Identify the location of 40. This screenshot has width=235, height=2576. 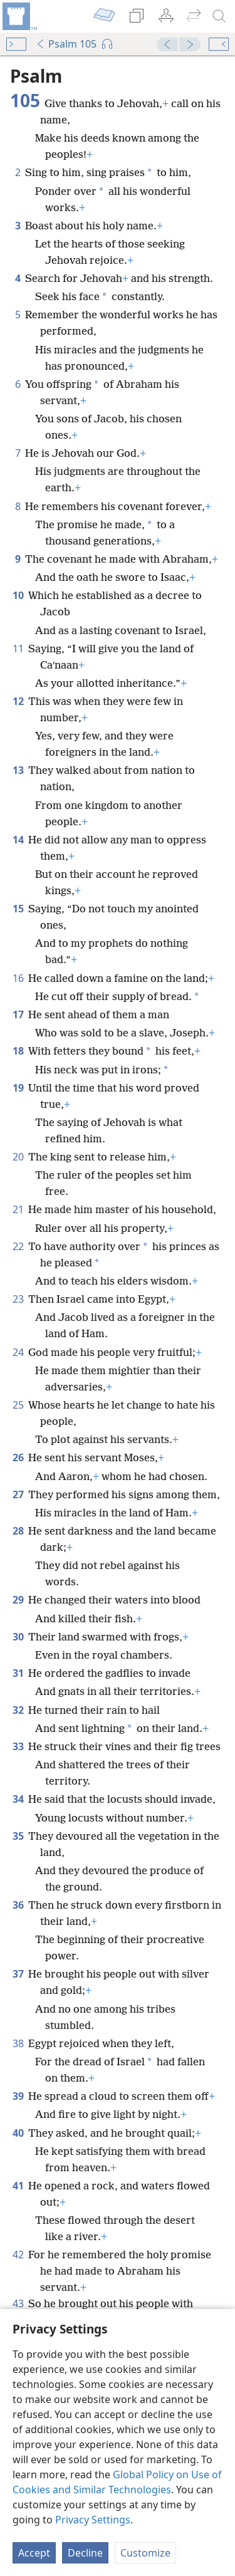
(18, 2133).